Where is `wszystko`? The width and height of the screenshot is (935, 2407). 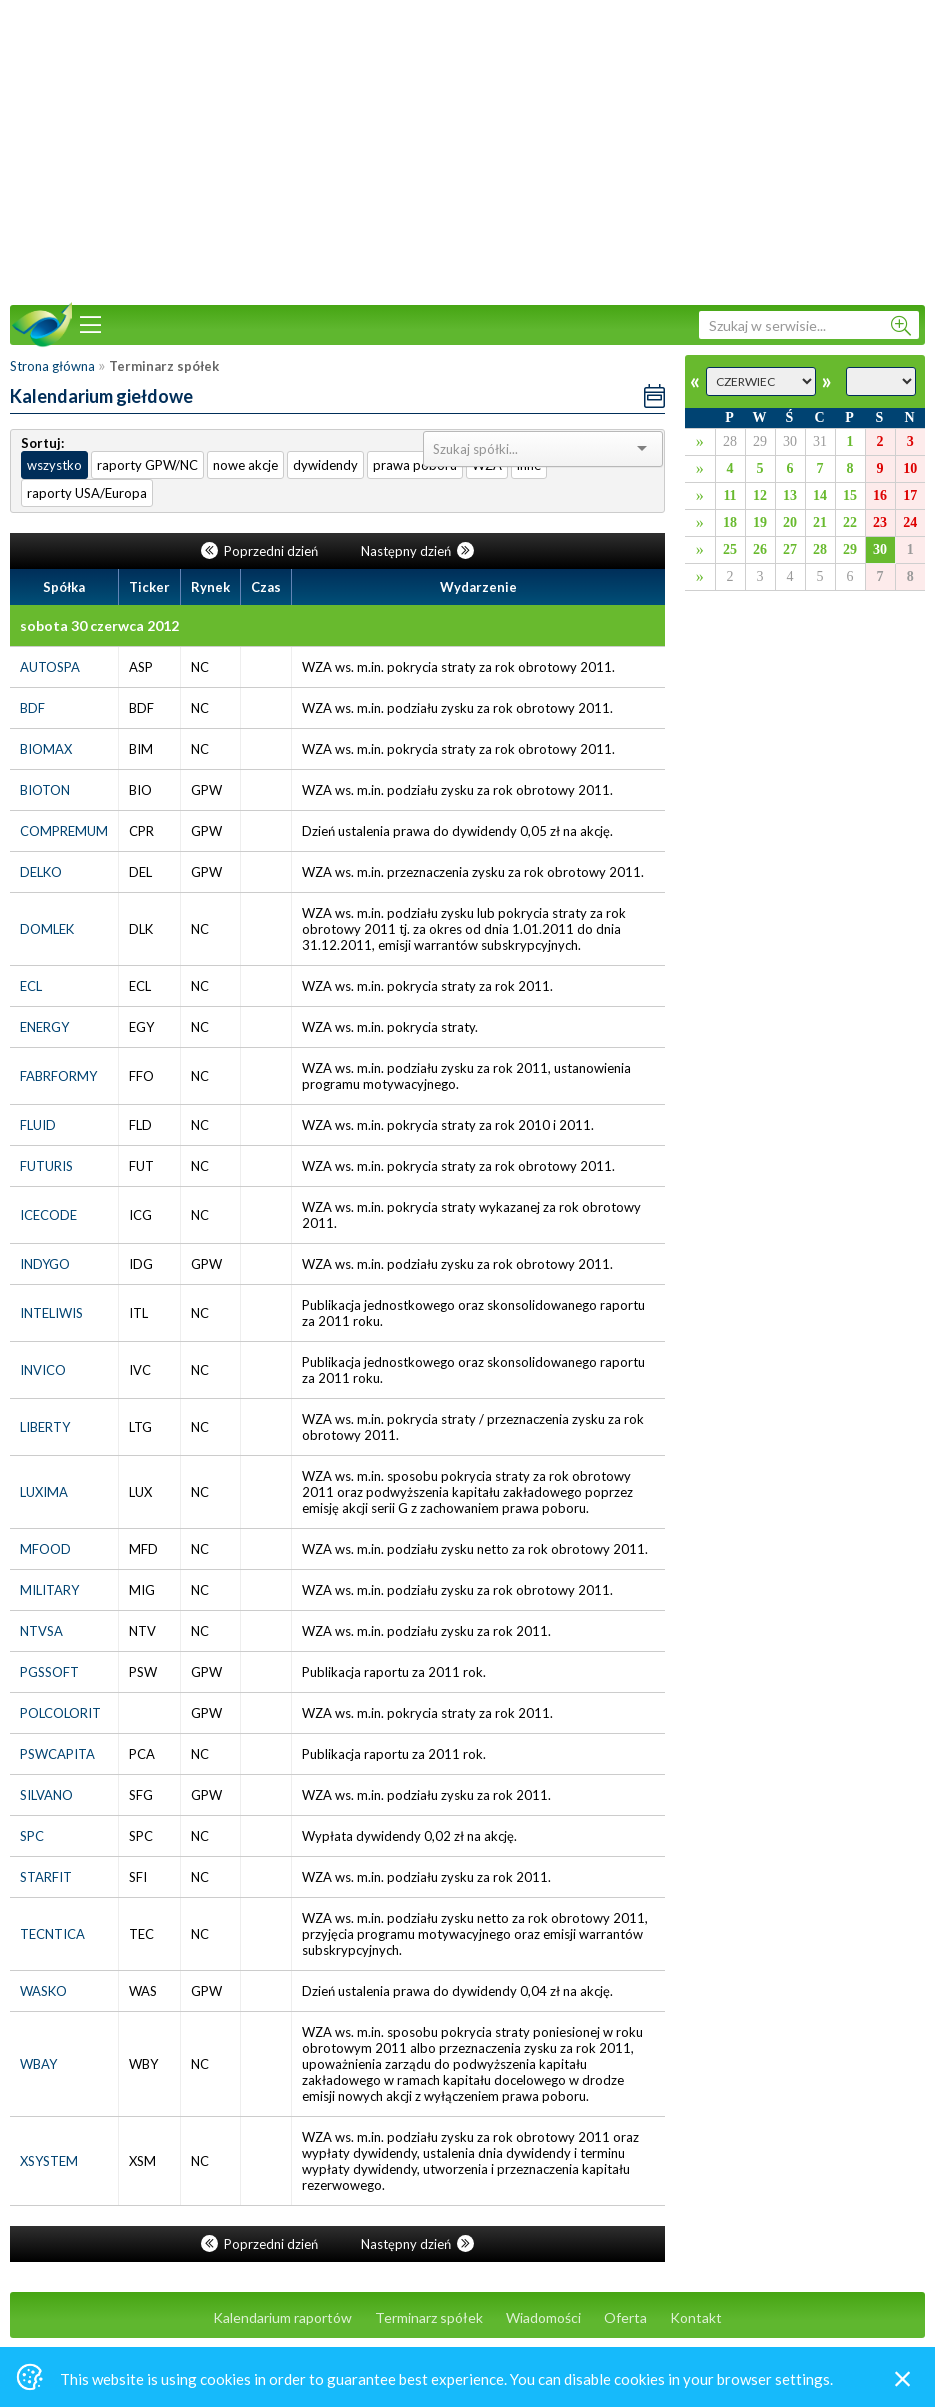 wszystko is located at coordinates (54, 465).